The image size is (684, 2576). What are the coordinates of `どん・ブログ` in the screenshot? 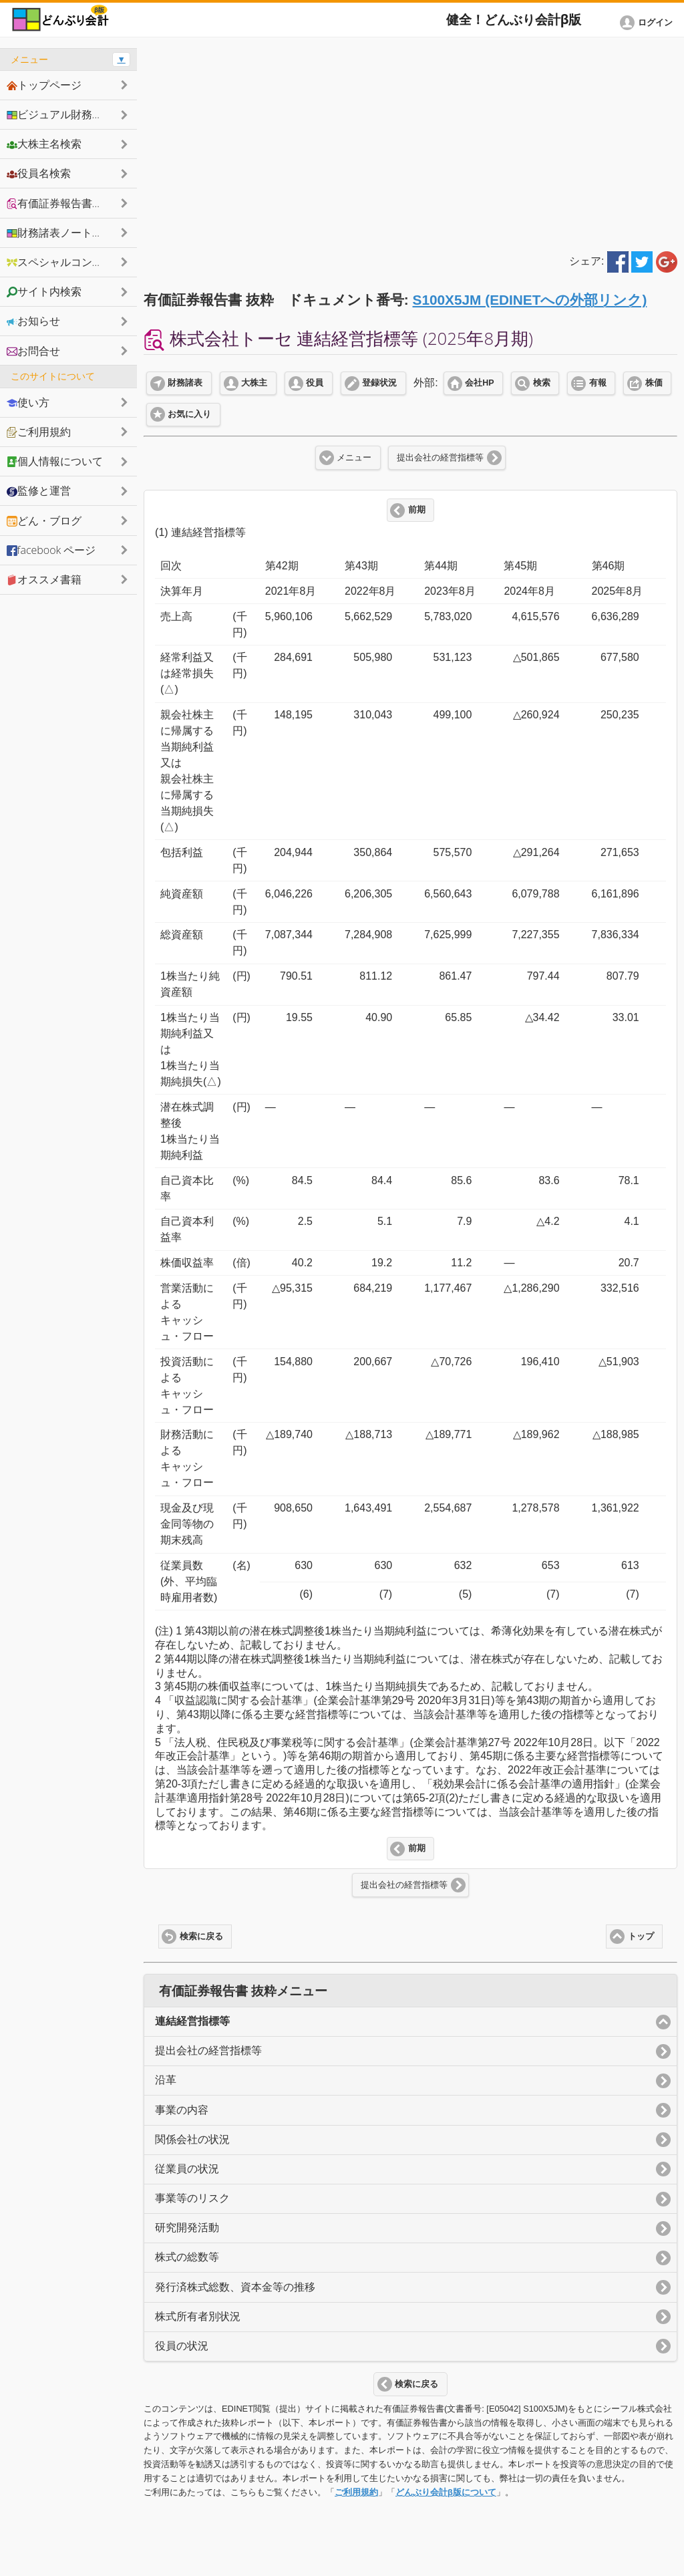 It's located at (44, 520).